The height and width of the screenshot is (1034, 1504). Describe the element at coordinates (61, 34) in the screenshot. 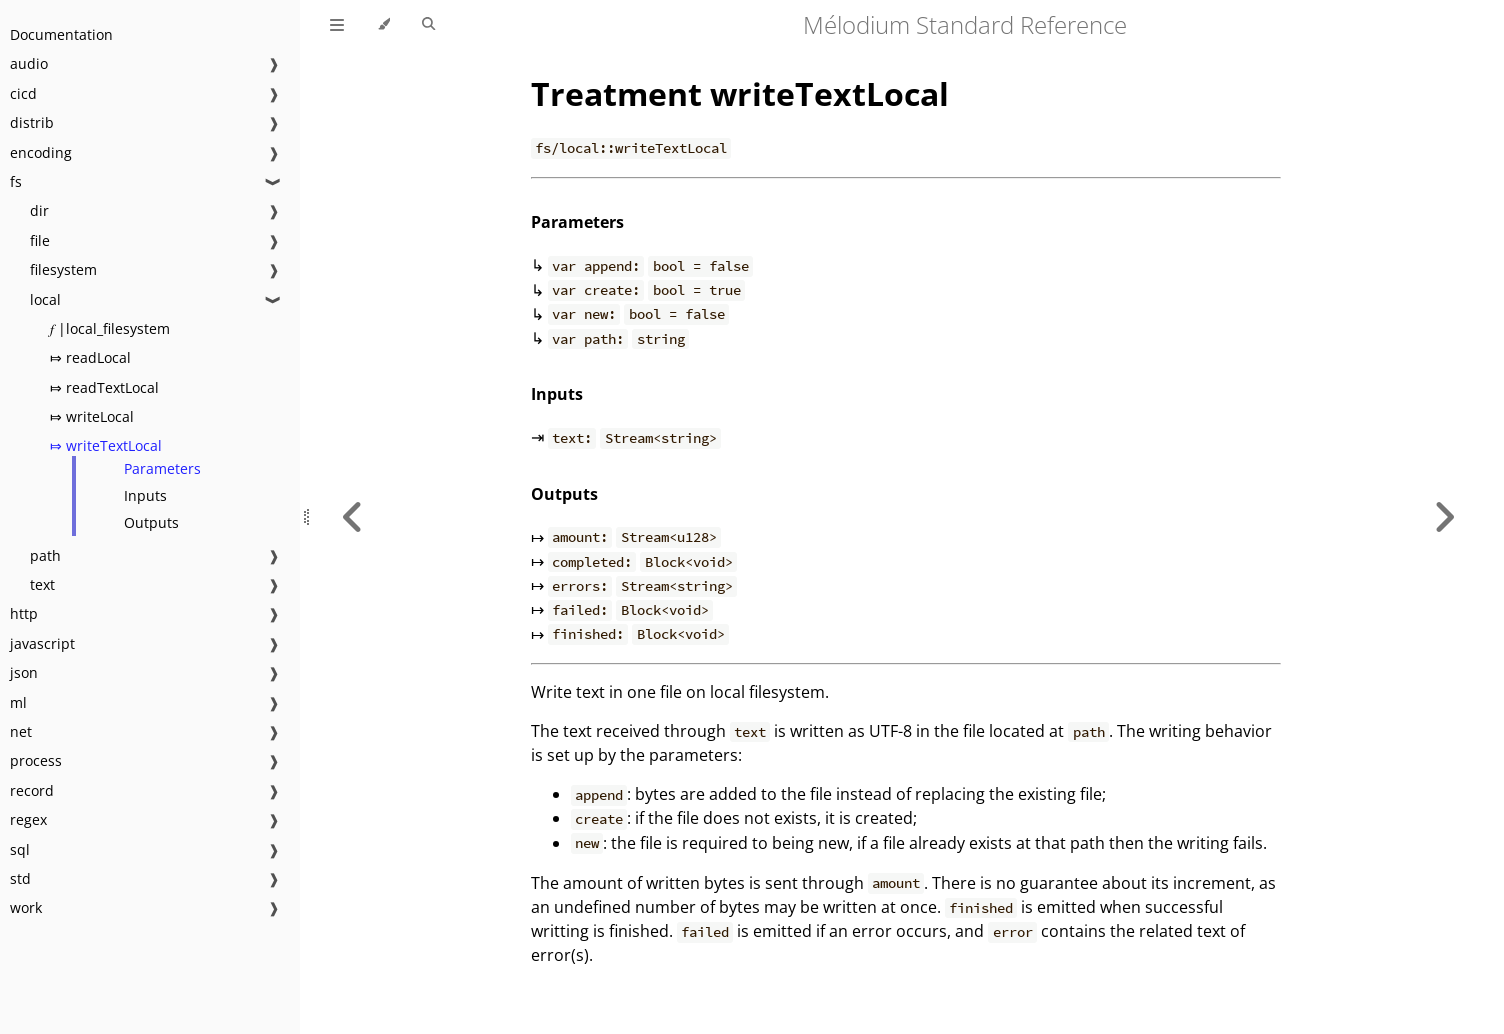

I see `Documentation` at that location.